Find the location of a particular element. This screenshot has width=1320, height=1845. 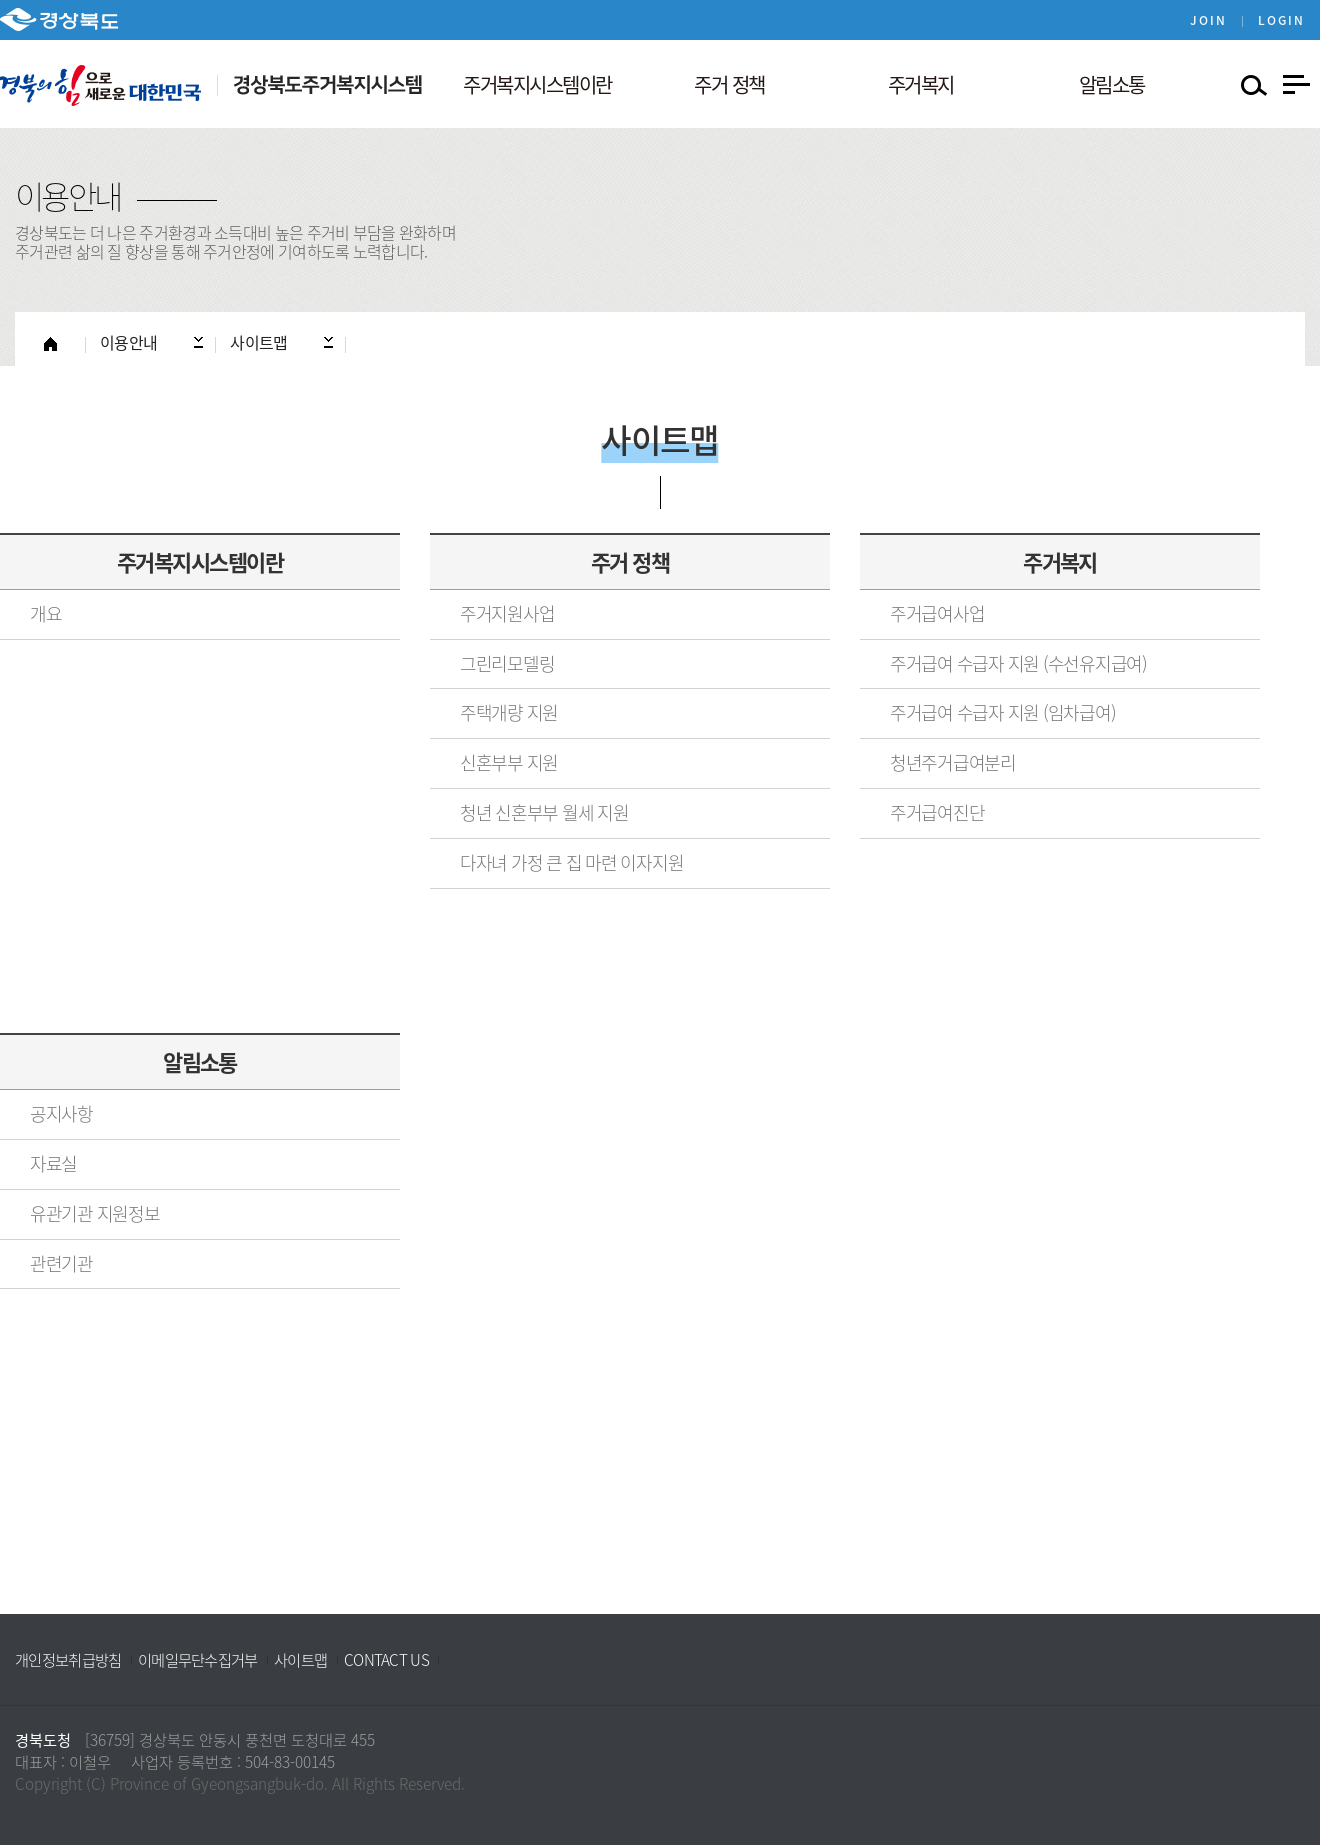

신혼부부 지원 is located at coordinates (509, 762).